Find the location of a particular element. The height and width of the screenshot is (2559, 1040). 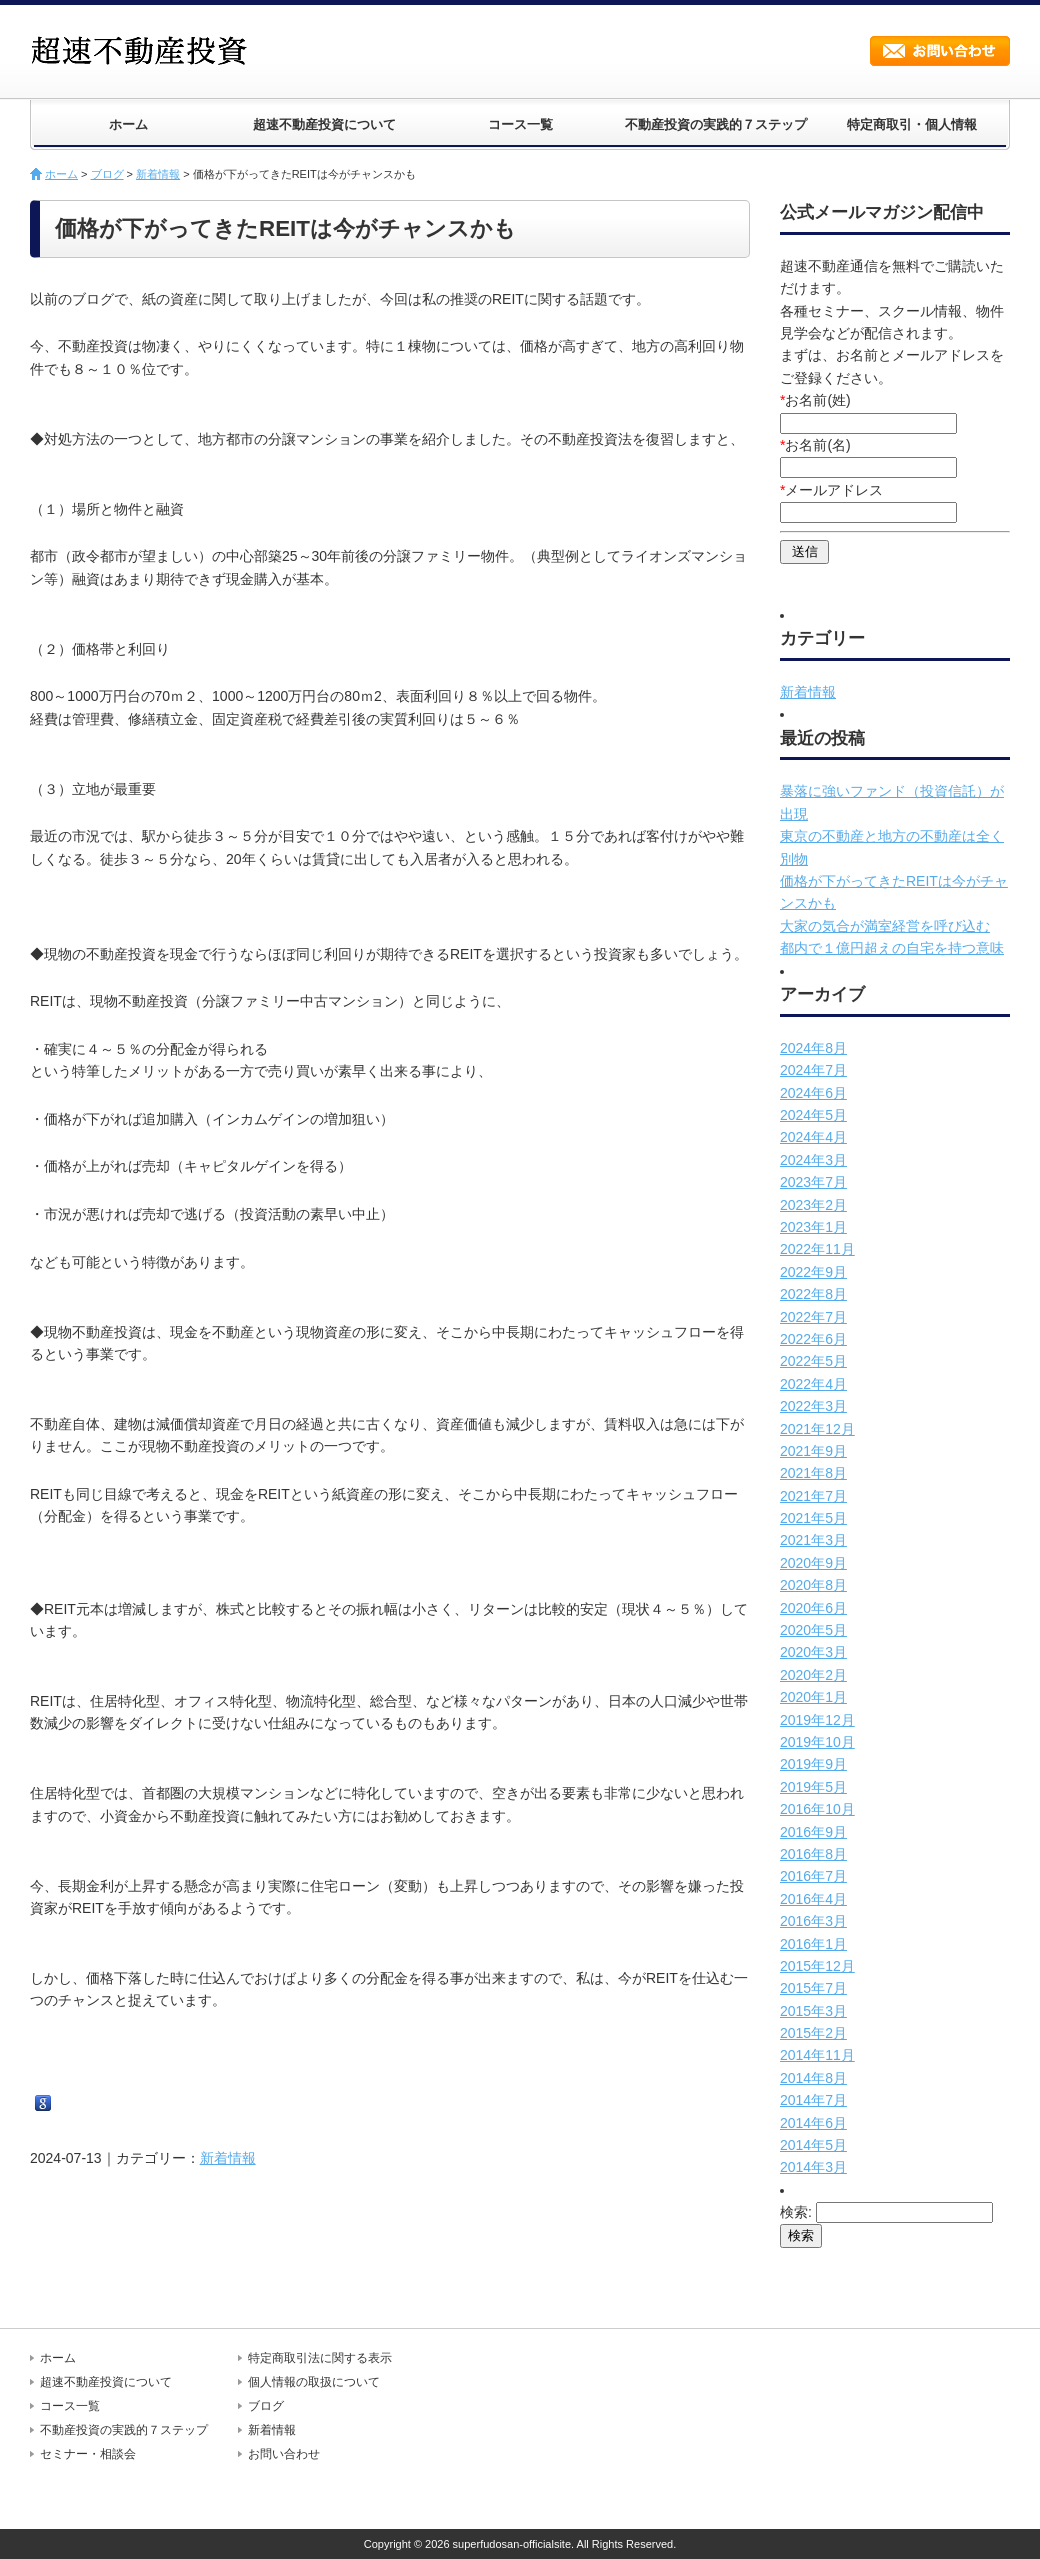

2020年8月 is located at coordinates (813, 1585).